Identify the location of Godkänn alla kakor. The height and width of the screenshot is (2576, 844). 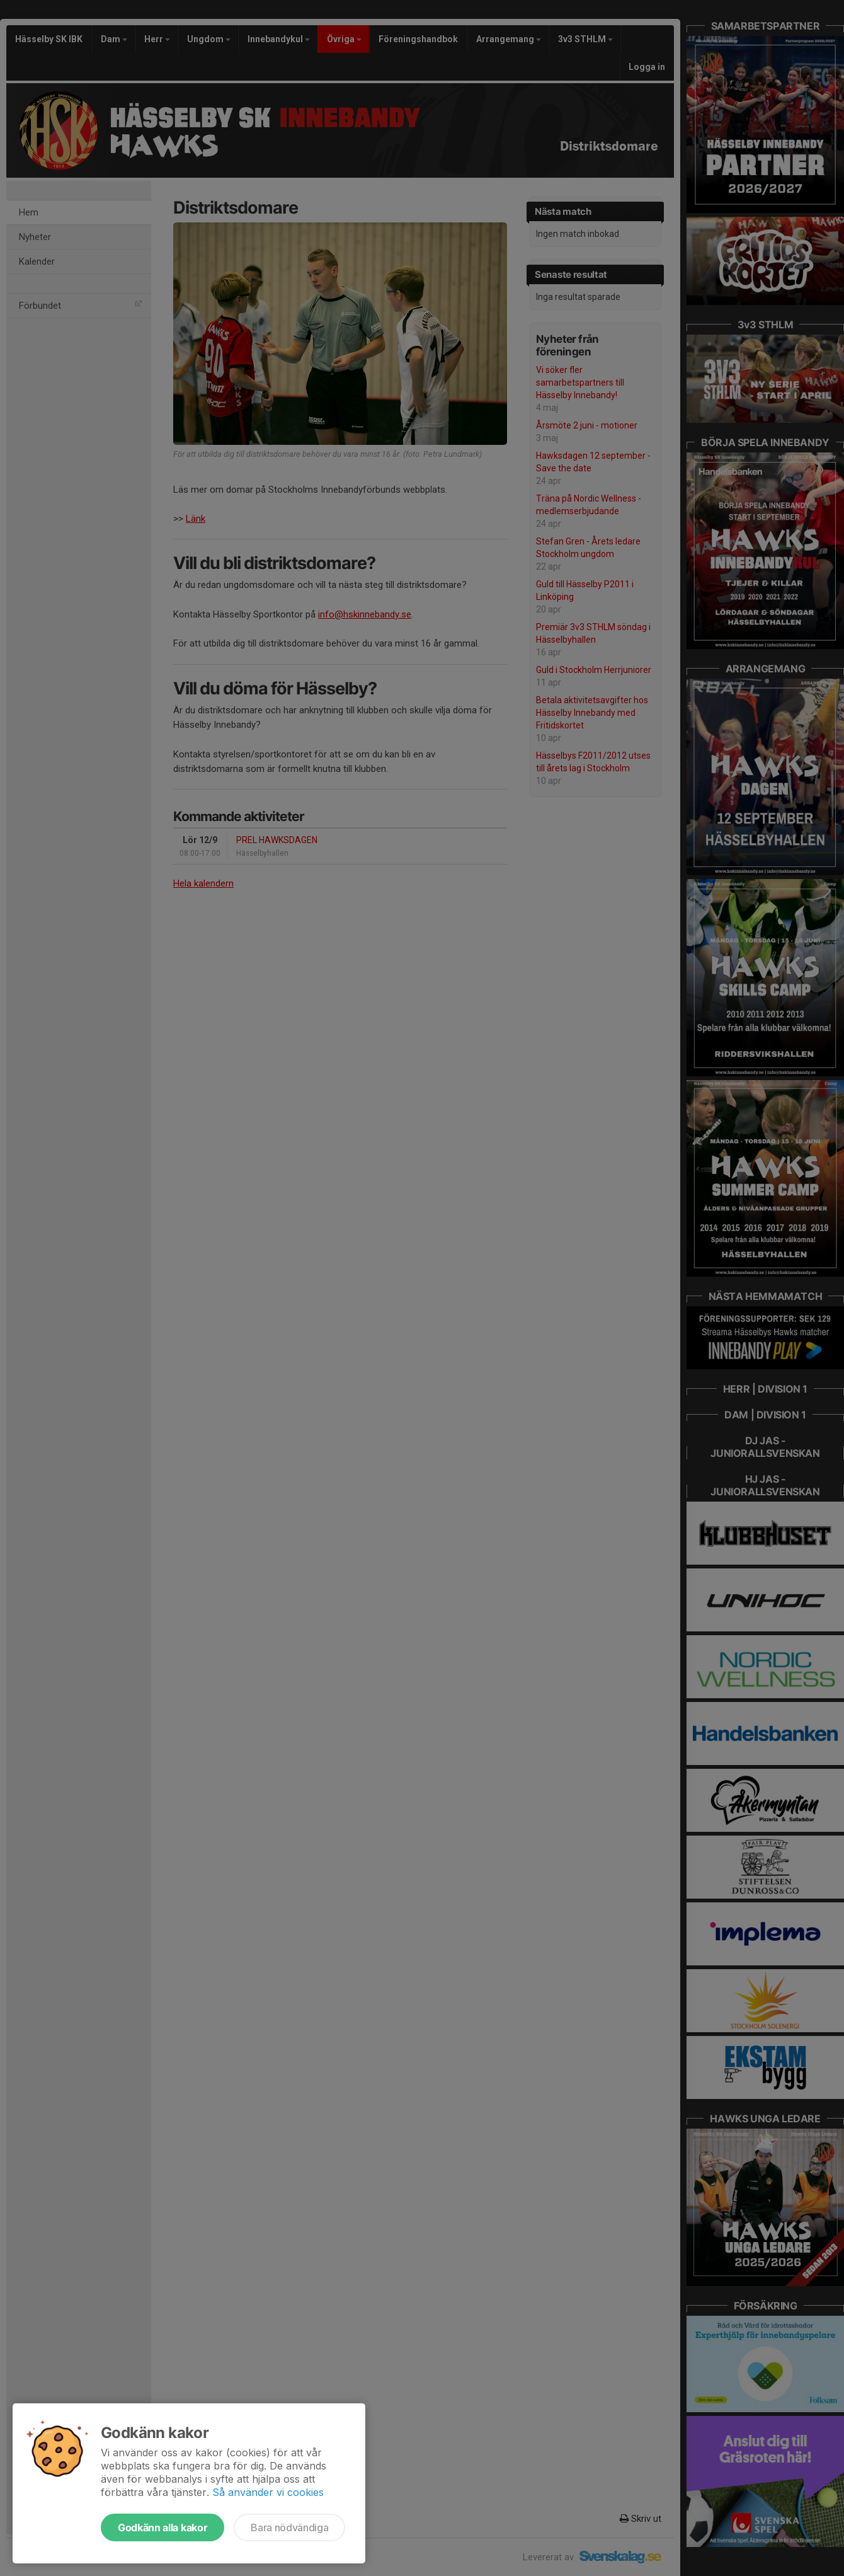
(162, 2527).